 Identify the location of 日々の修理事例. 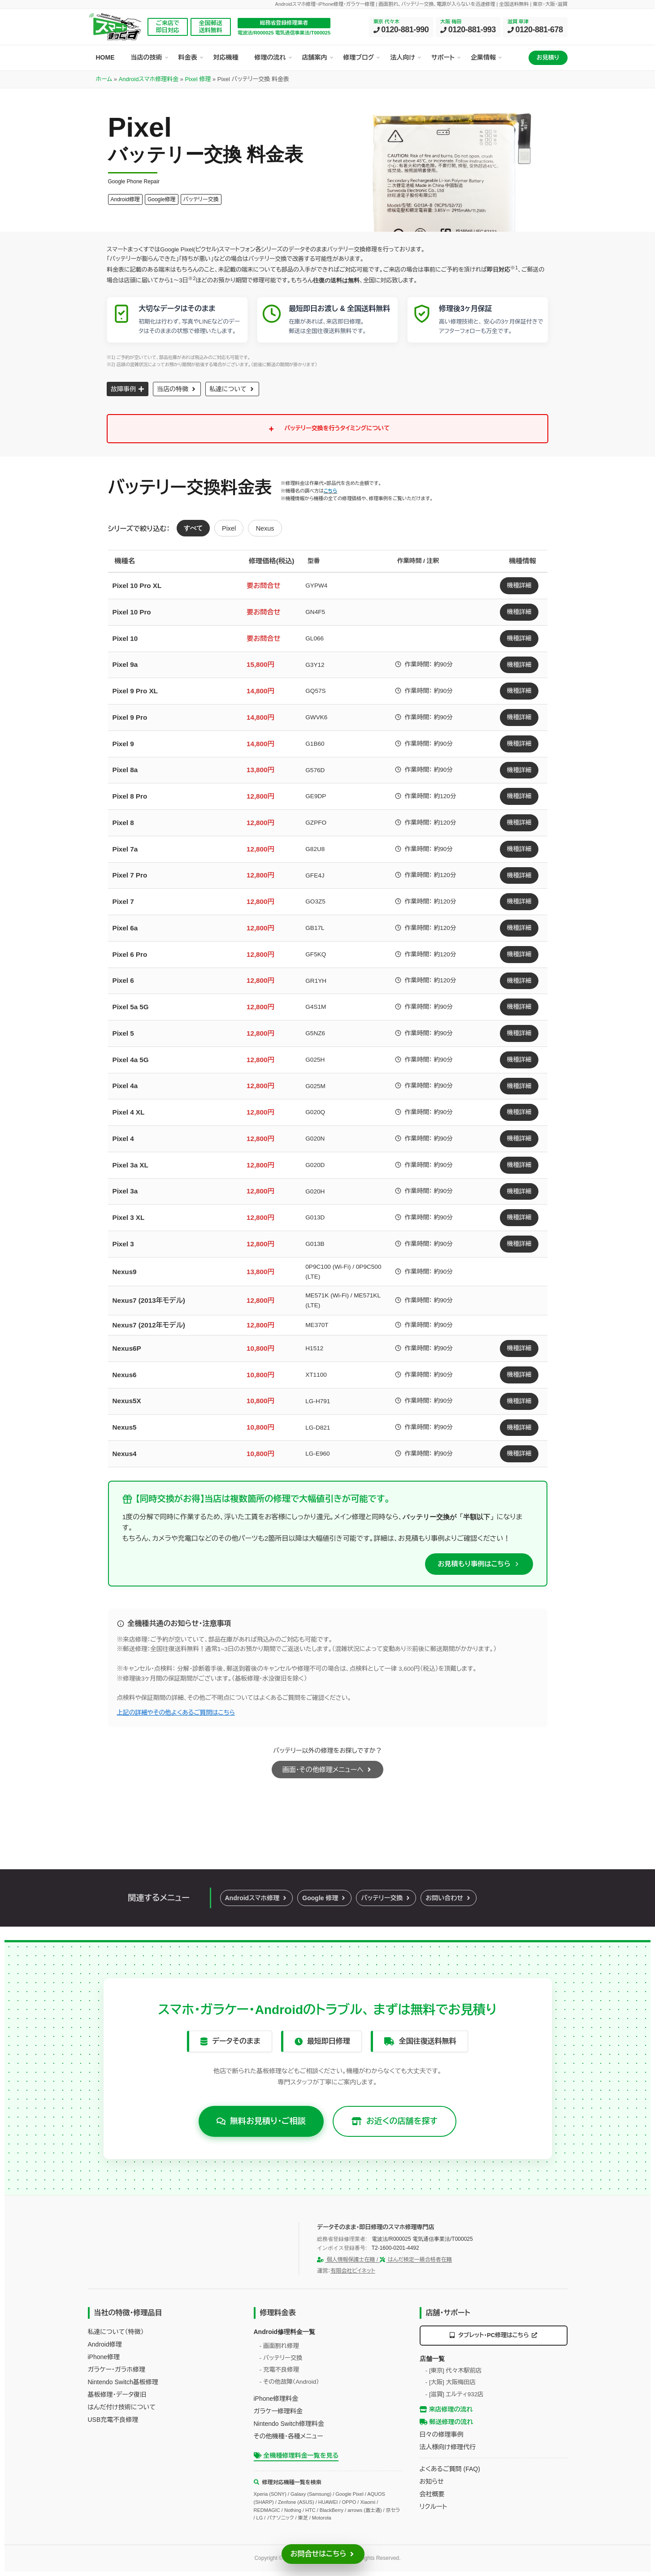
(442, 2434).